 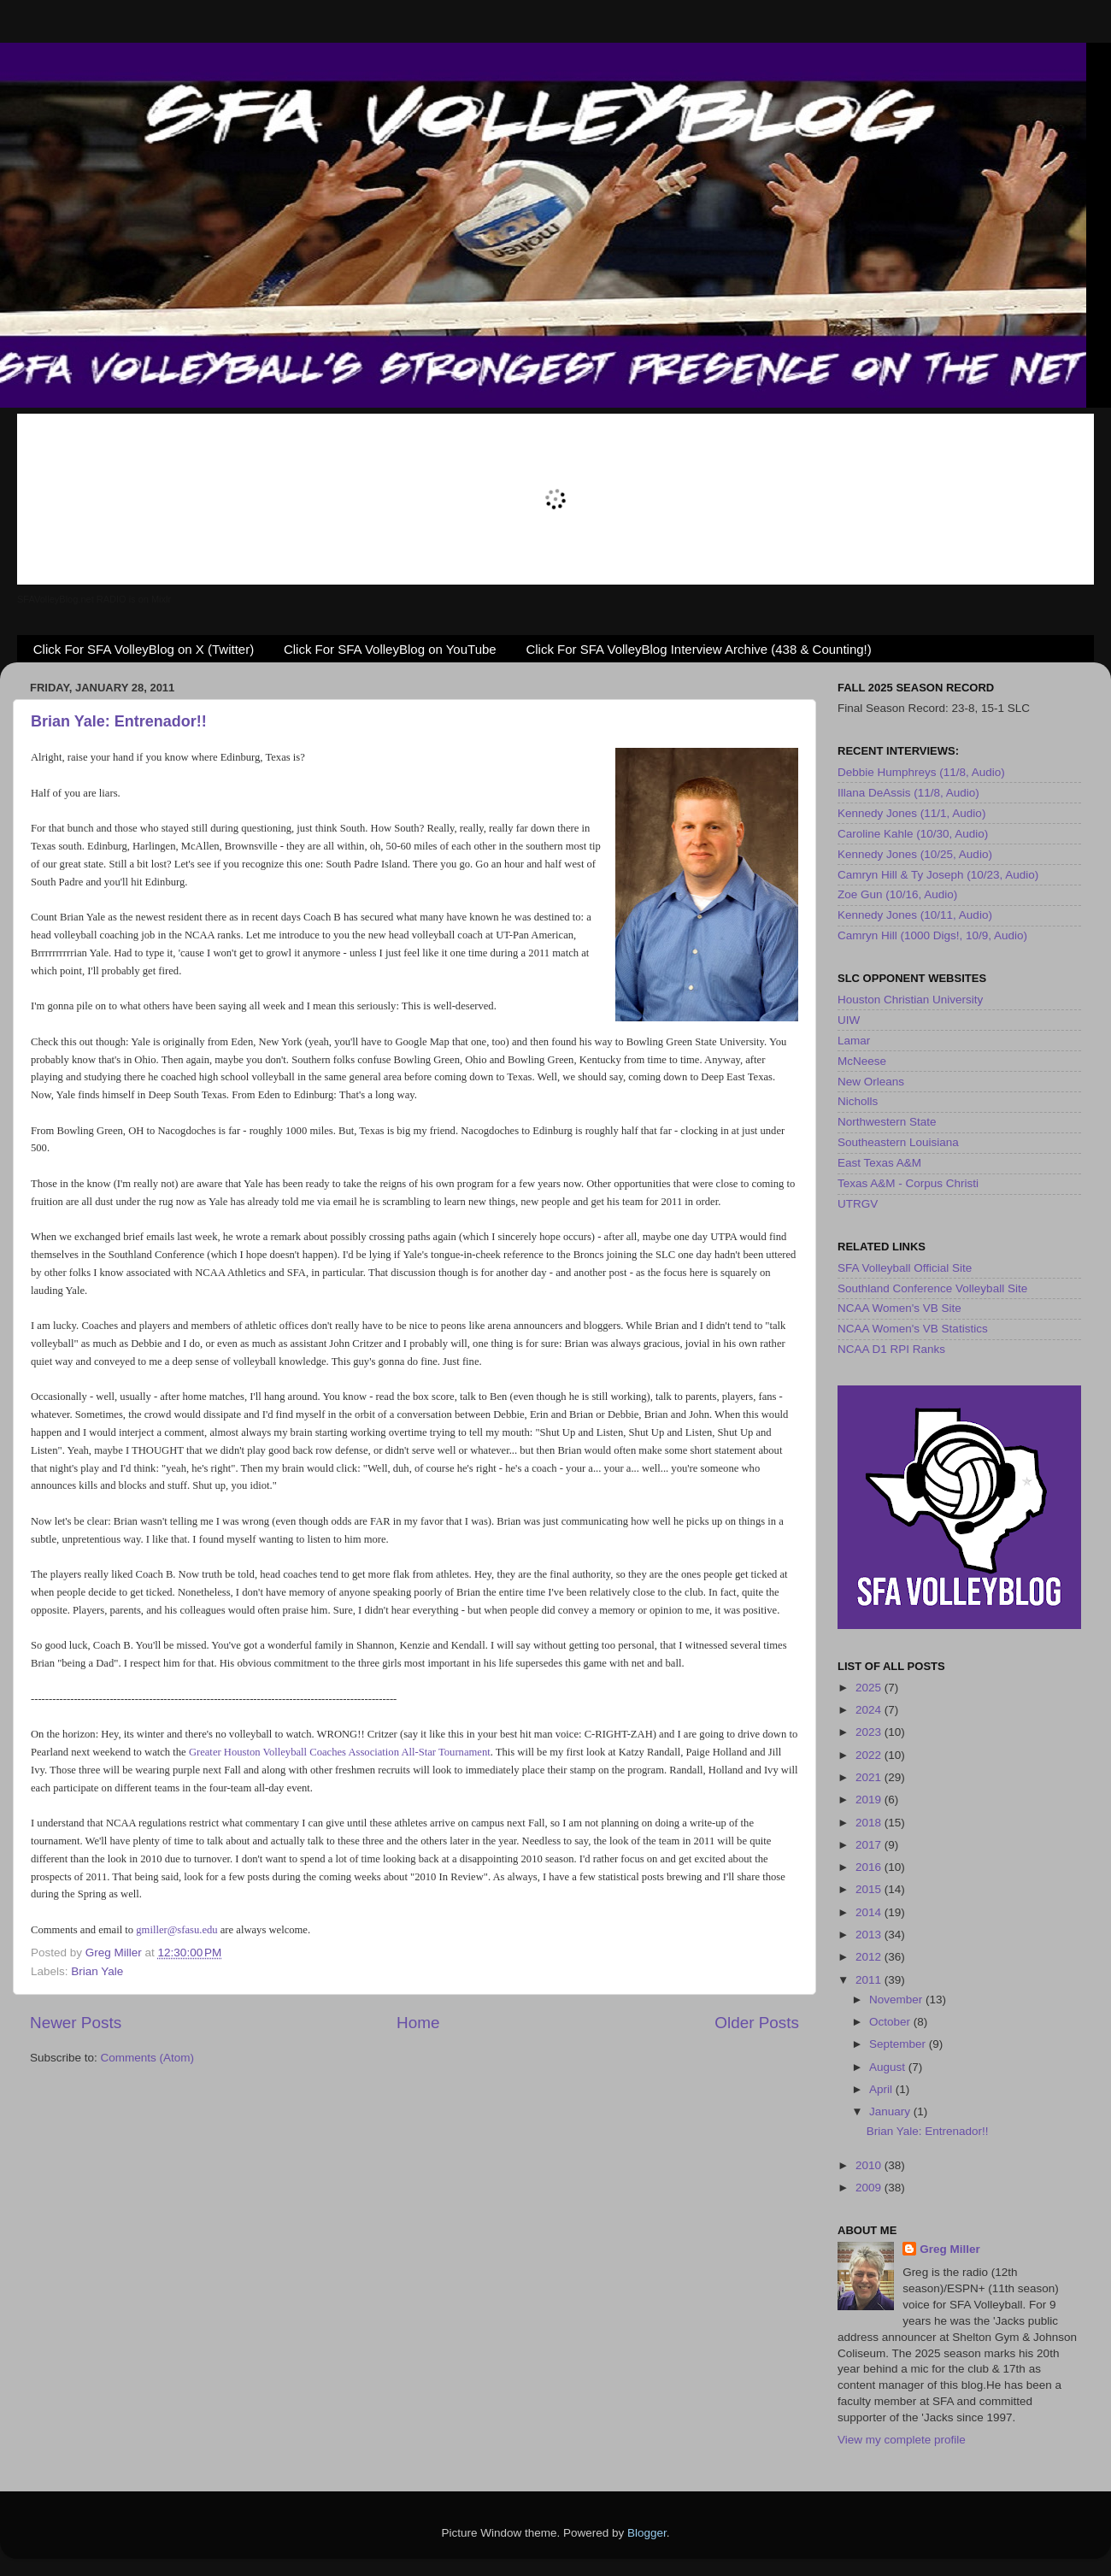 I want to click on September, so click(x=899, y=2044).